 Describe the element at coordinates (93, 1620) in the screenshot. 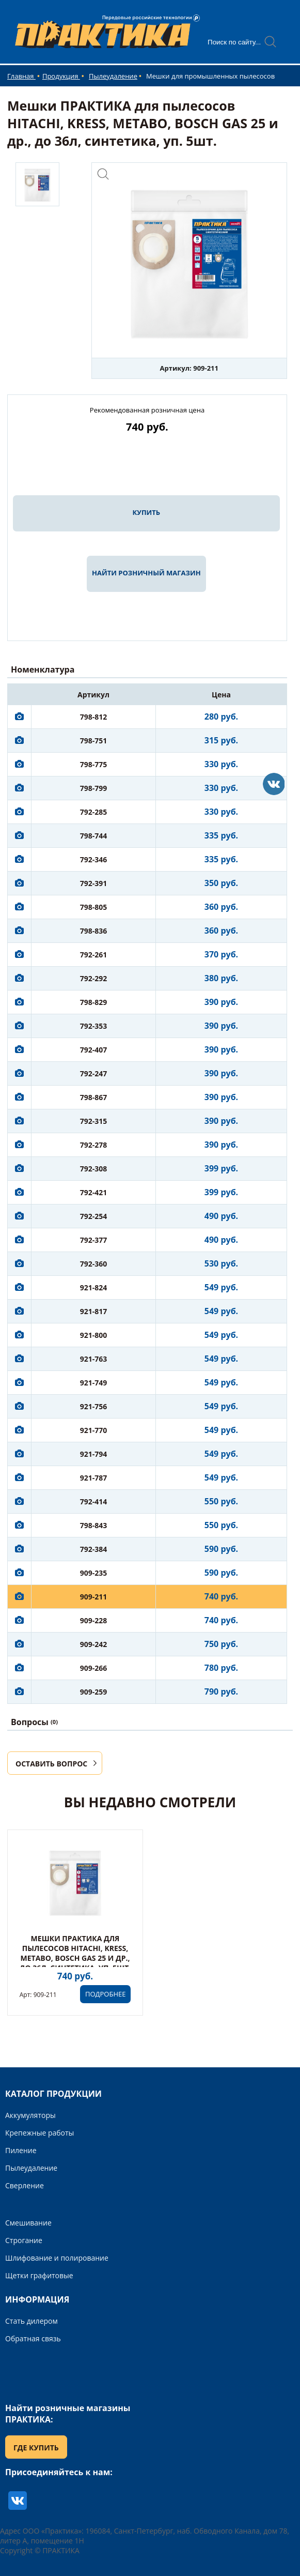

I see `909-228` at that location.